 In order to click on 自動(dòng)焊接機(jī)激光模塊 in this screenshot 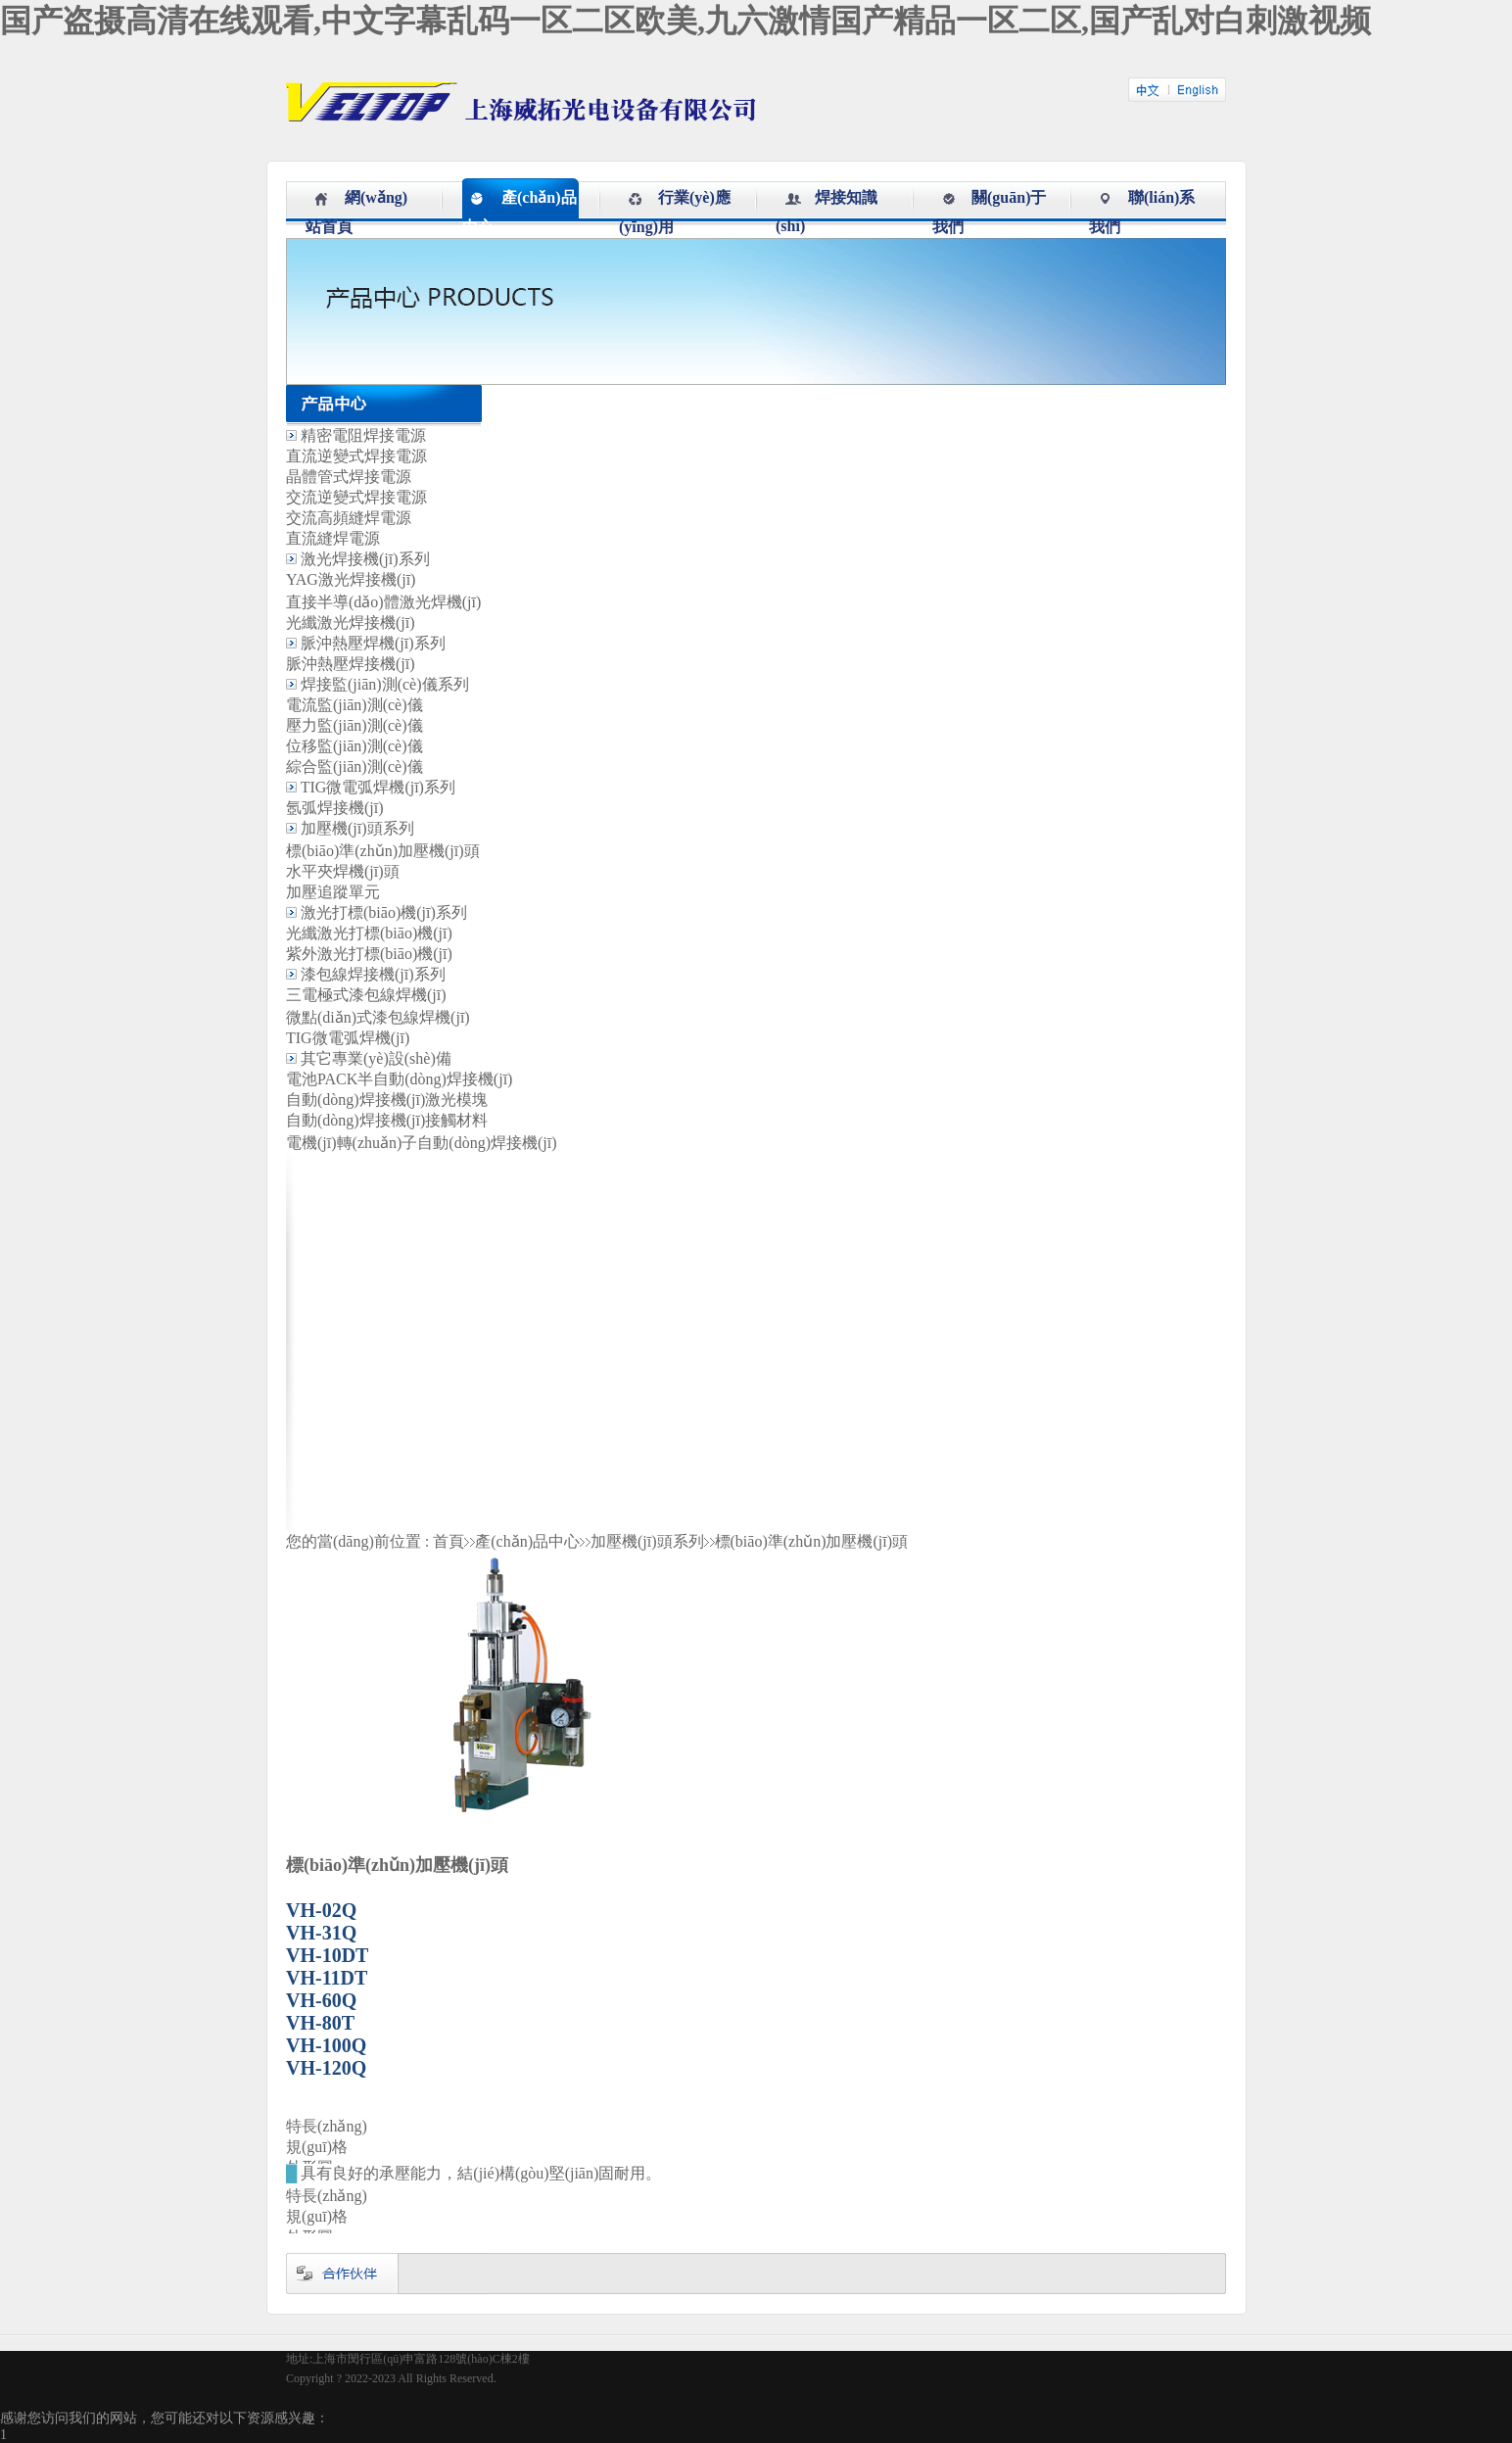, I will do `click(387, 1099)`.